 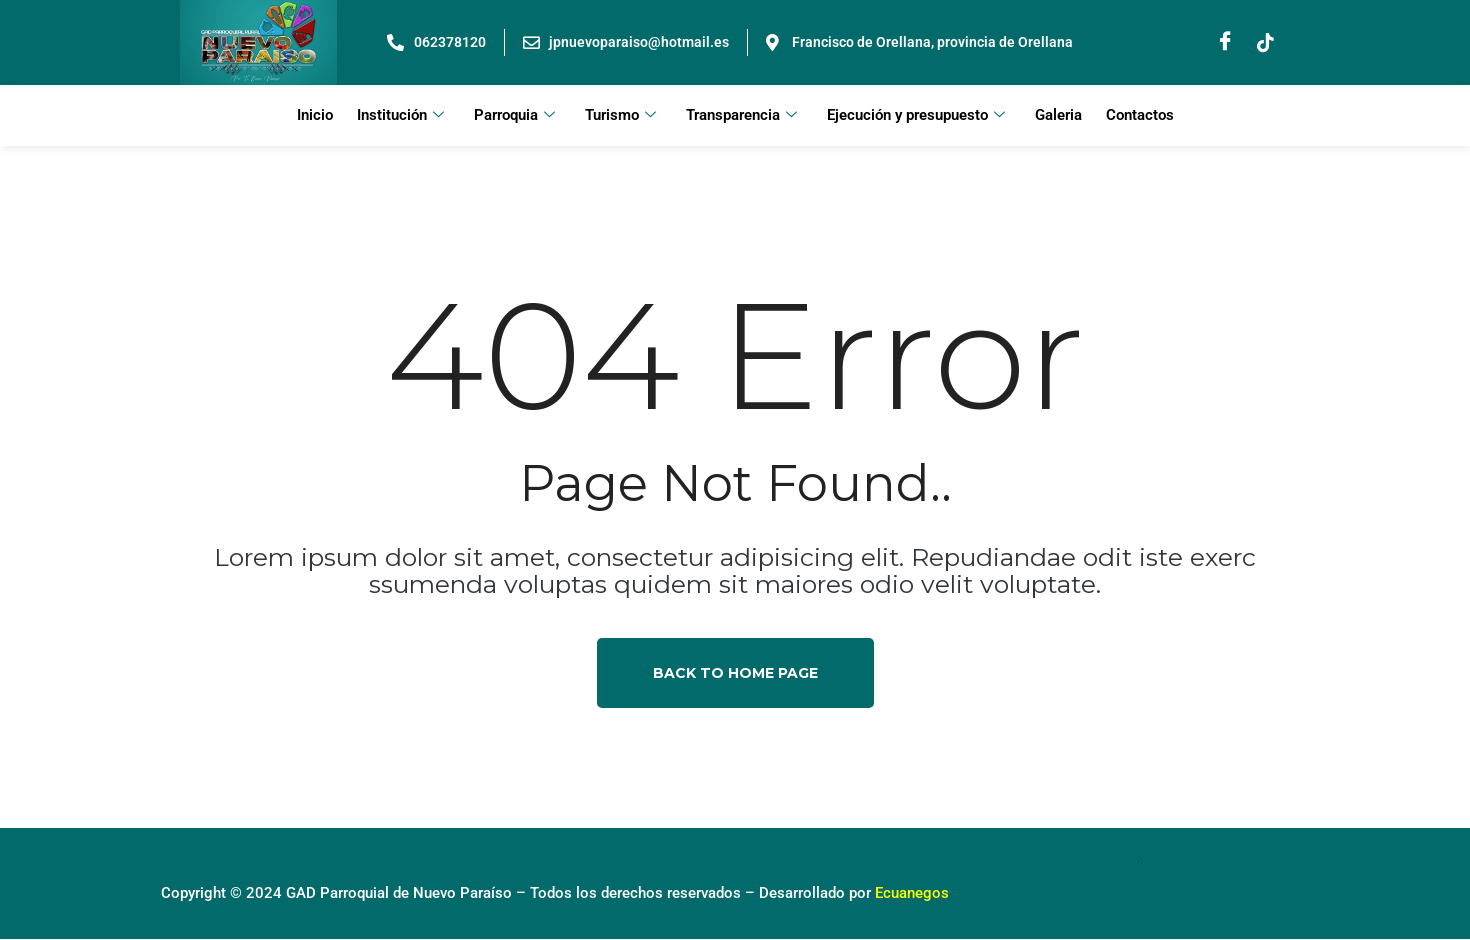 What do you see at coordinates (912, 894) in the screenshot?
I see `Ecuanegos` at bounding box center [912, 894].